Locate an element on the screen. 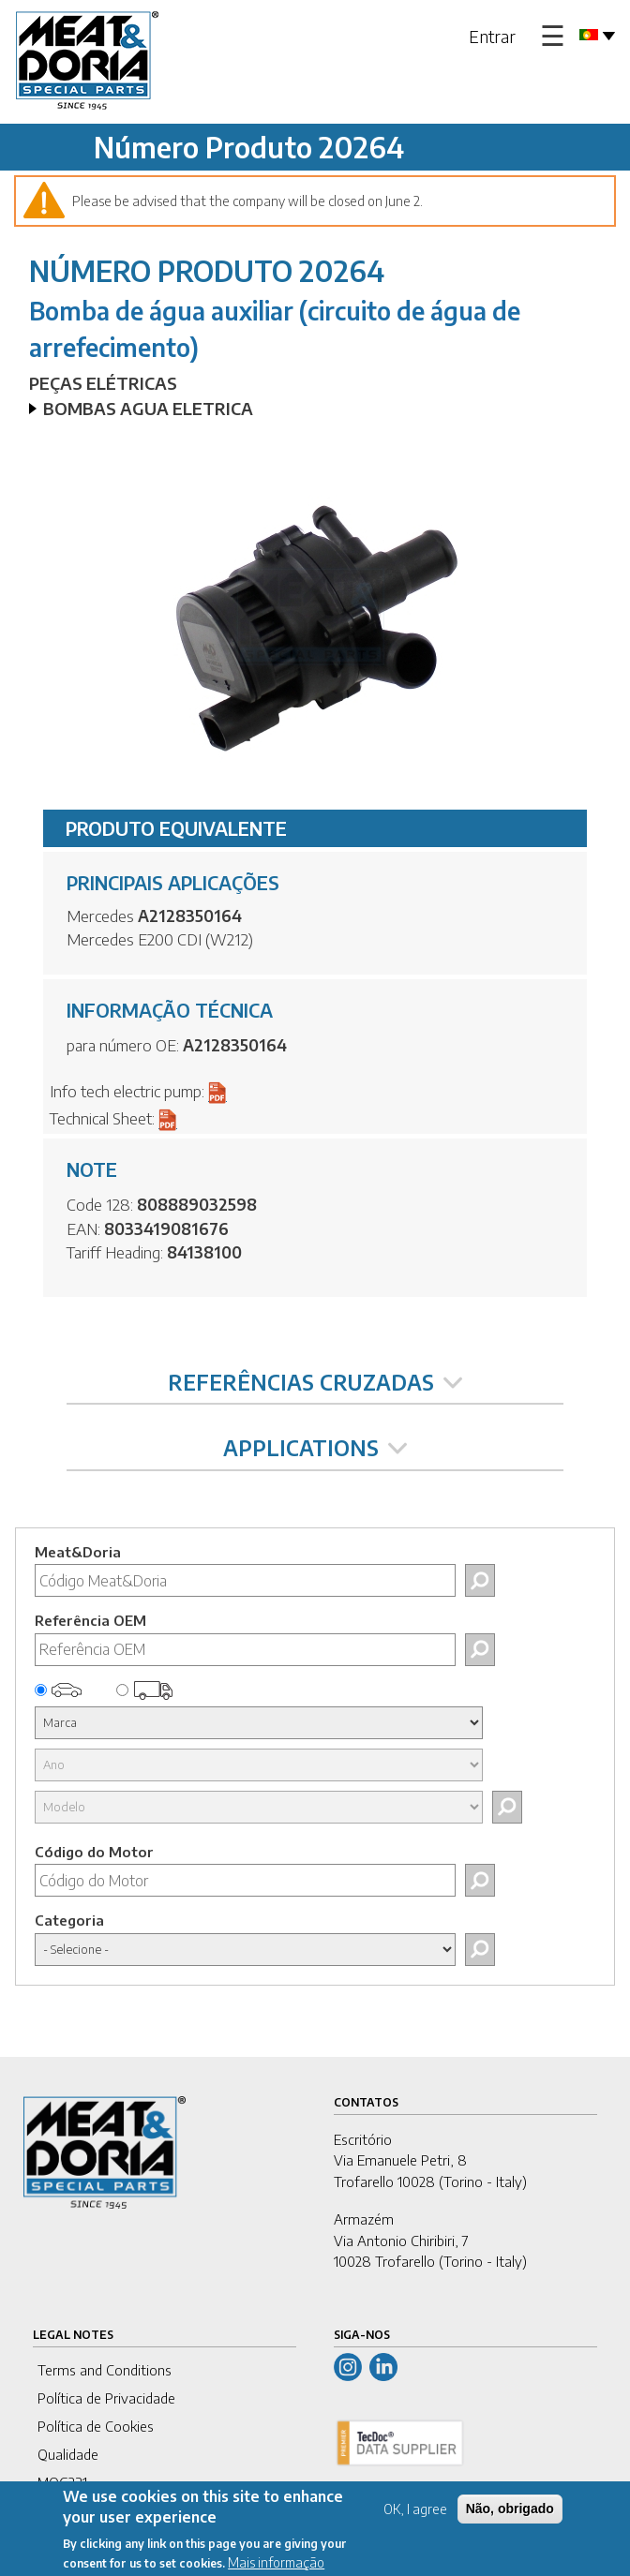 The width and height of the screenshot is (630, 2576). APPLICATIONS [tab] is located at coordinates (315, 1448).